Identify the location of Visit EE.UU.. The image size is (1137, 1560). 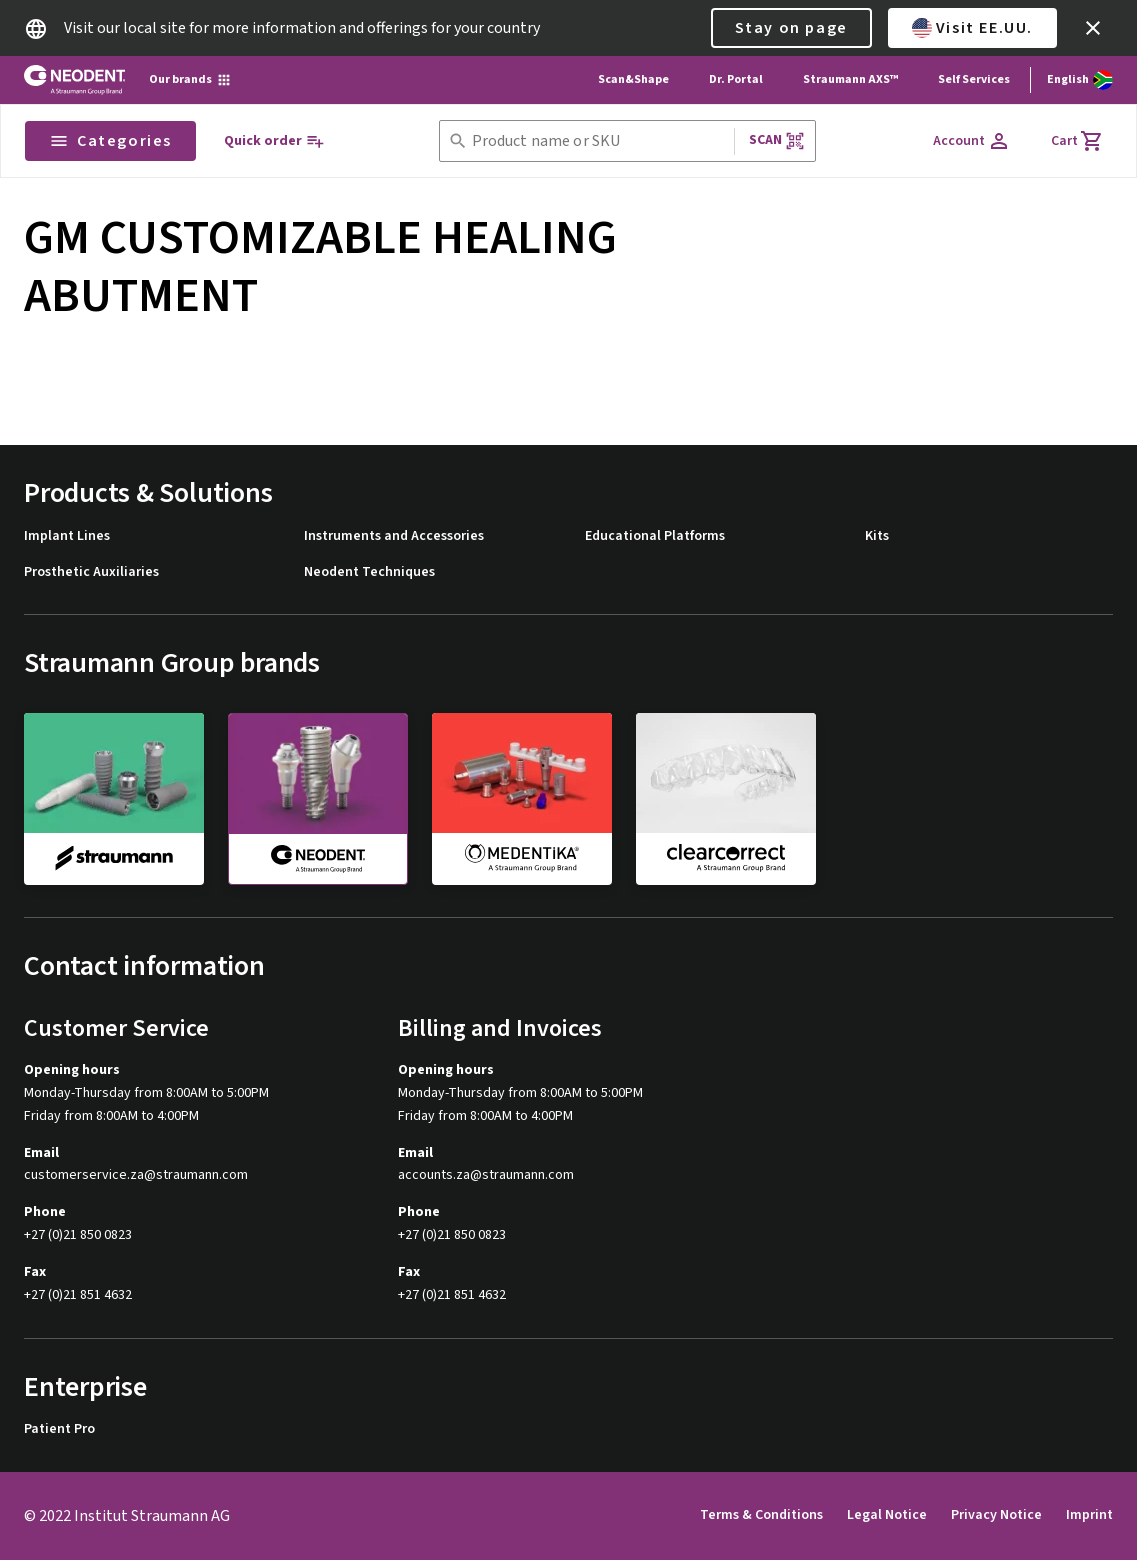
(972, 28).